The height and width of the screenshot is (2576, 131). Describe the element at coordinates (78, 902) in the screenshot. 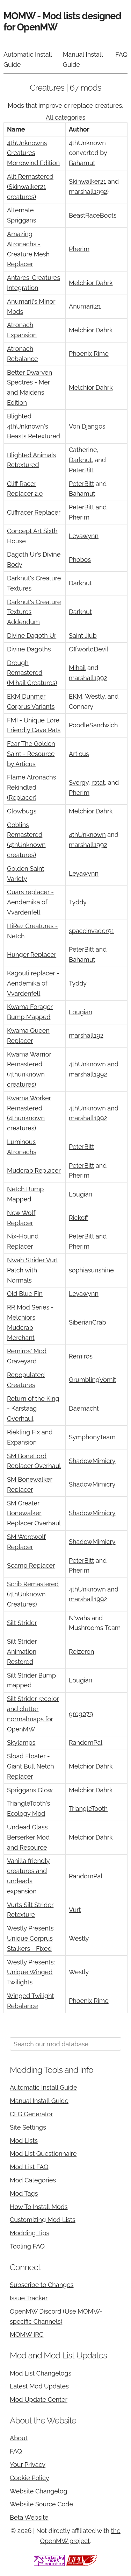

I see `Tyddy` at that location.